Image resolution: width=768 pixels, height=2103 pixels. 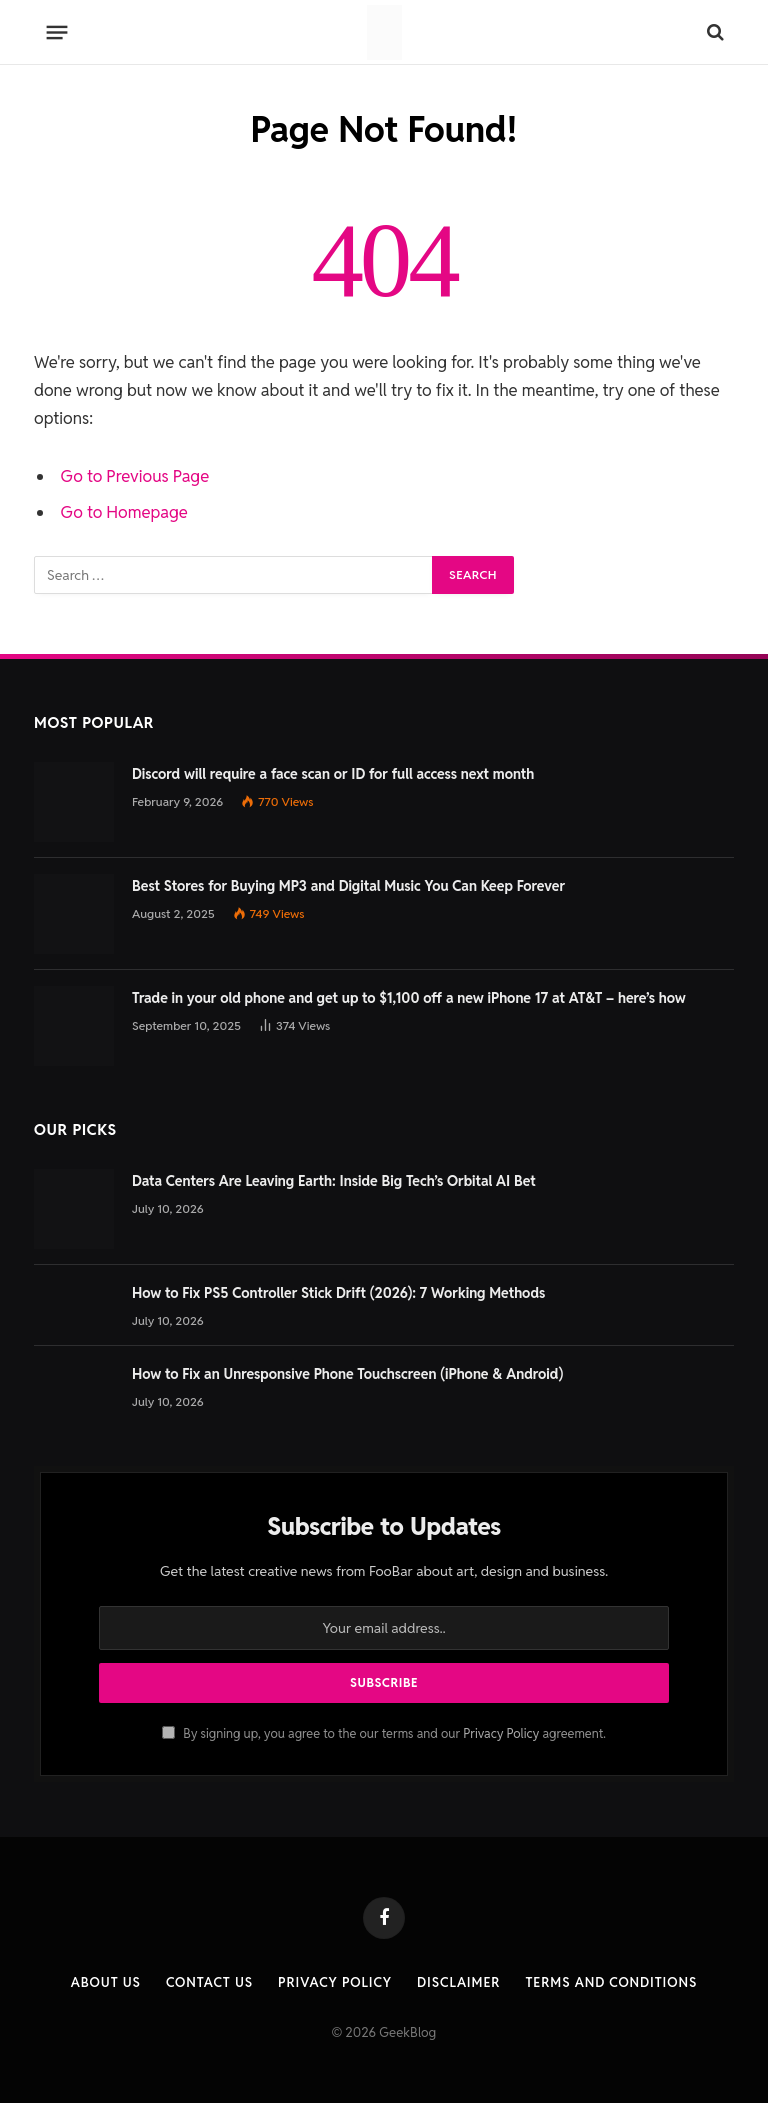 What do you see at coordinates (458, 1982) in the screenshot?
I see `Disclaimer` at bounding box center [458, 1982].